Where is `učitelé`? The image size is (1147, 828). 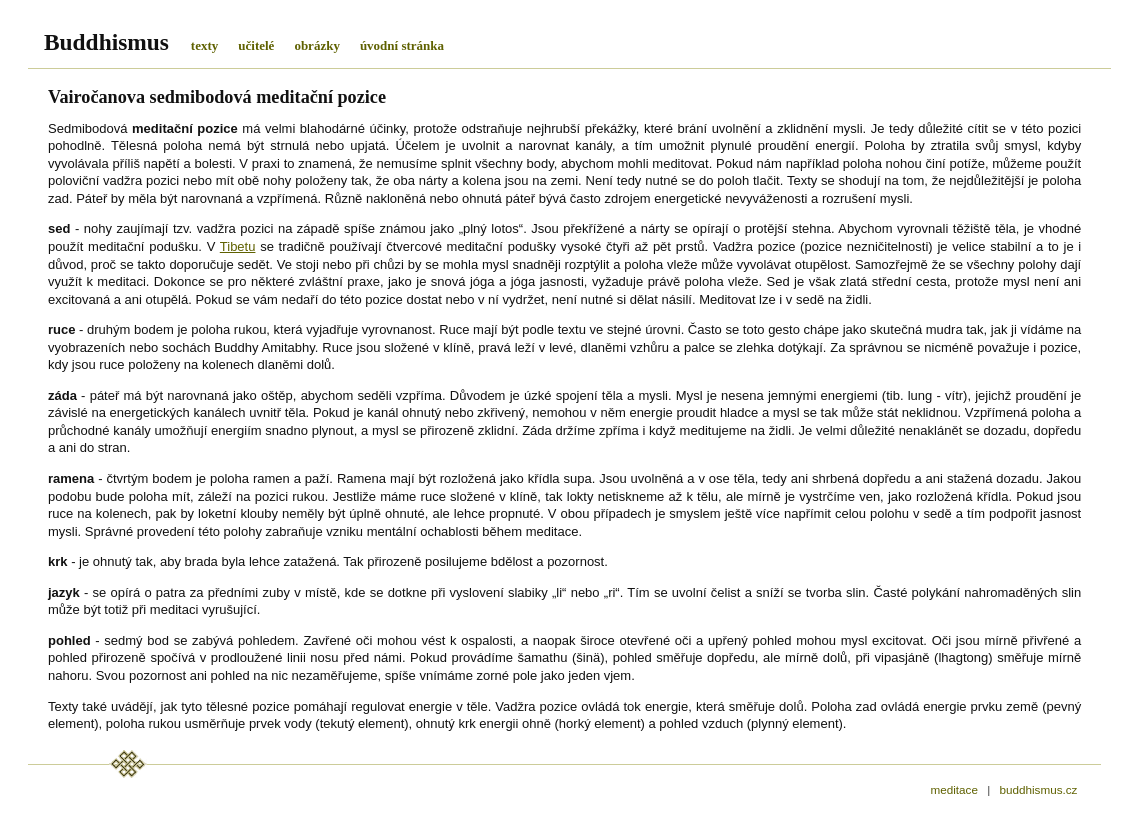 učitelé is located at coordinates (256, 45).